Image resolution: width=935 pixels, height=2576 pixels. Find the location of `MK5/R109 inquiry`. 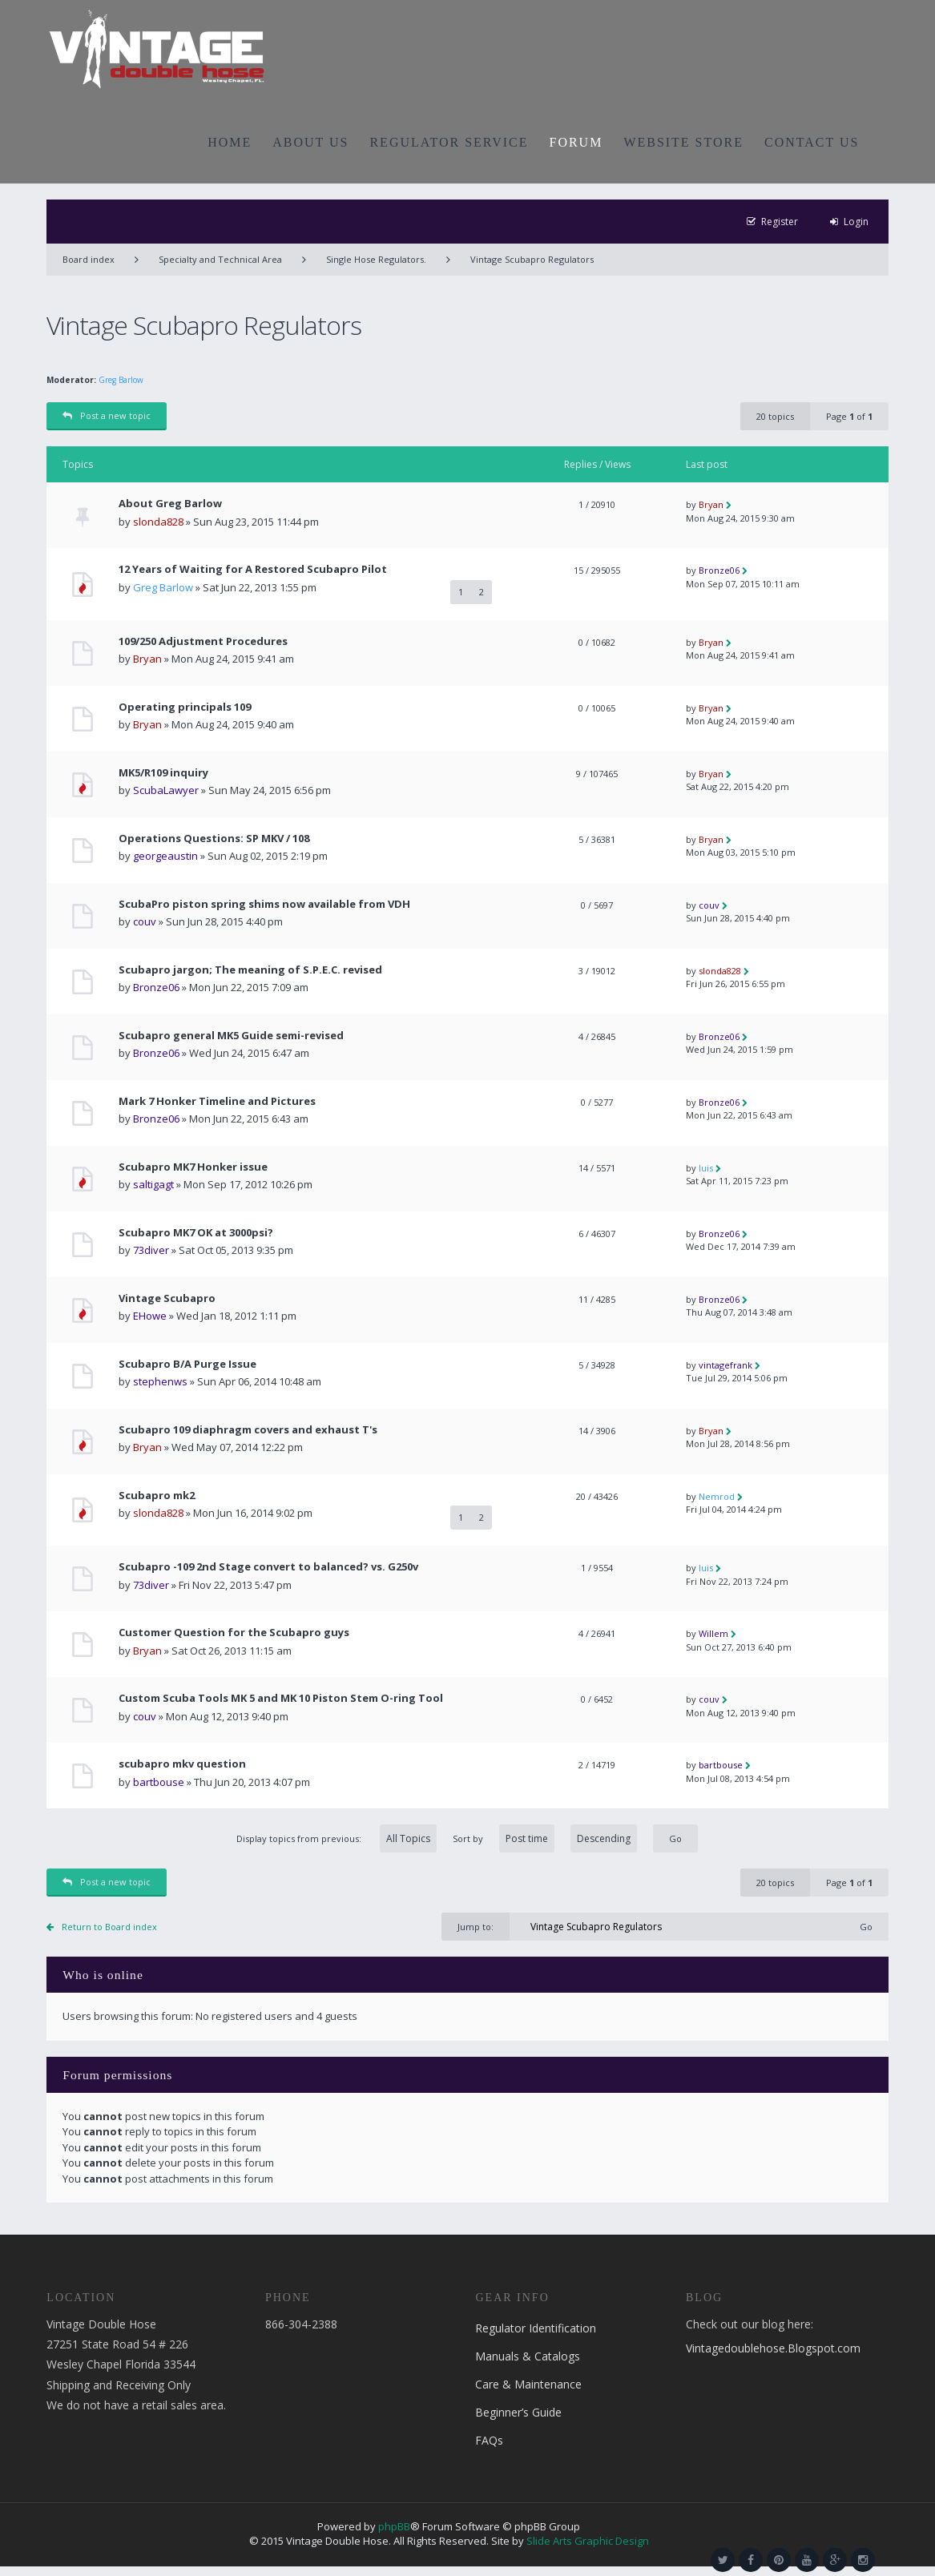

MK5/R109 inquiry is located at coordinates (163, 773).